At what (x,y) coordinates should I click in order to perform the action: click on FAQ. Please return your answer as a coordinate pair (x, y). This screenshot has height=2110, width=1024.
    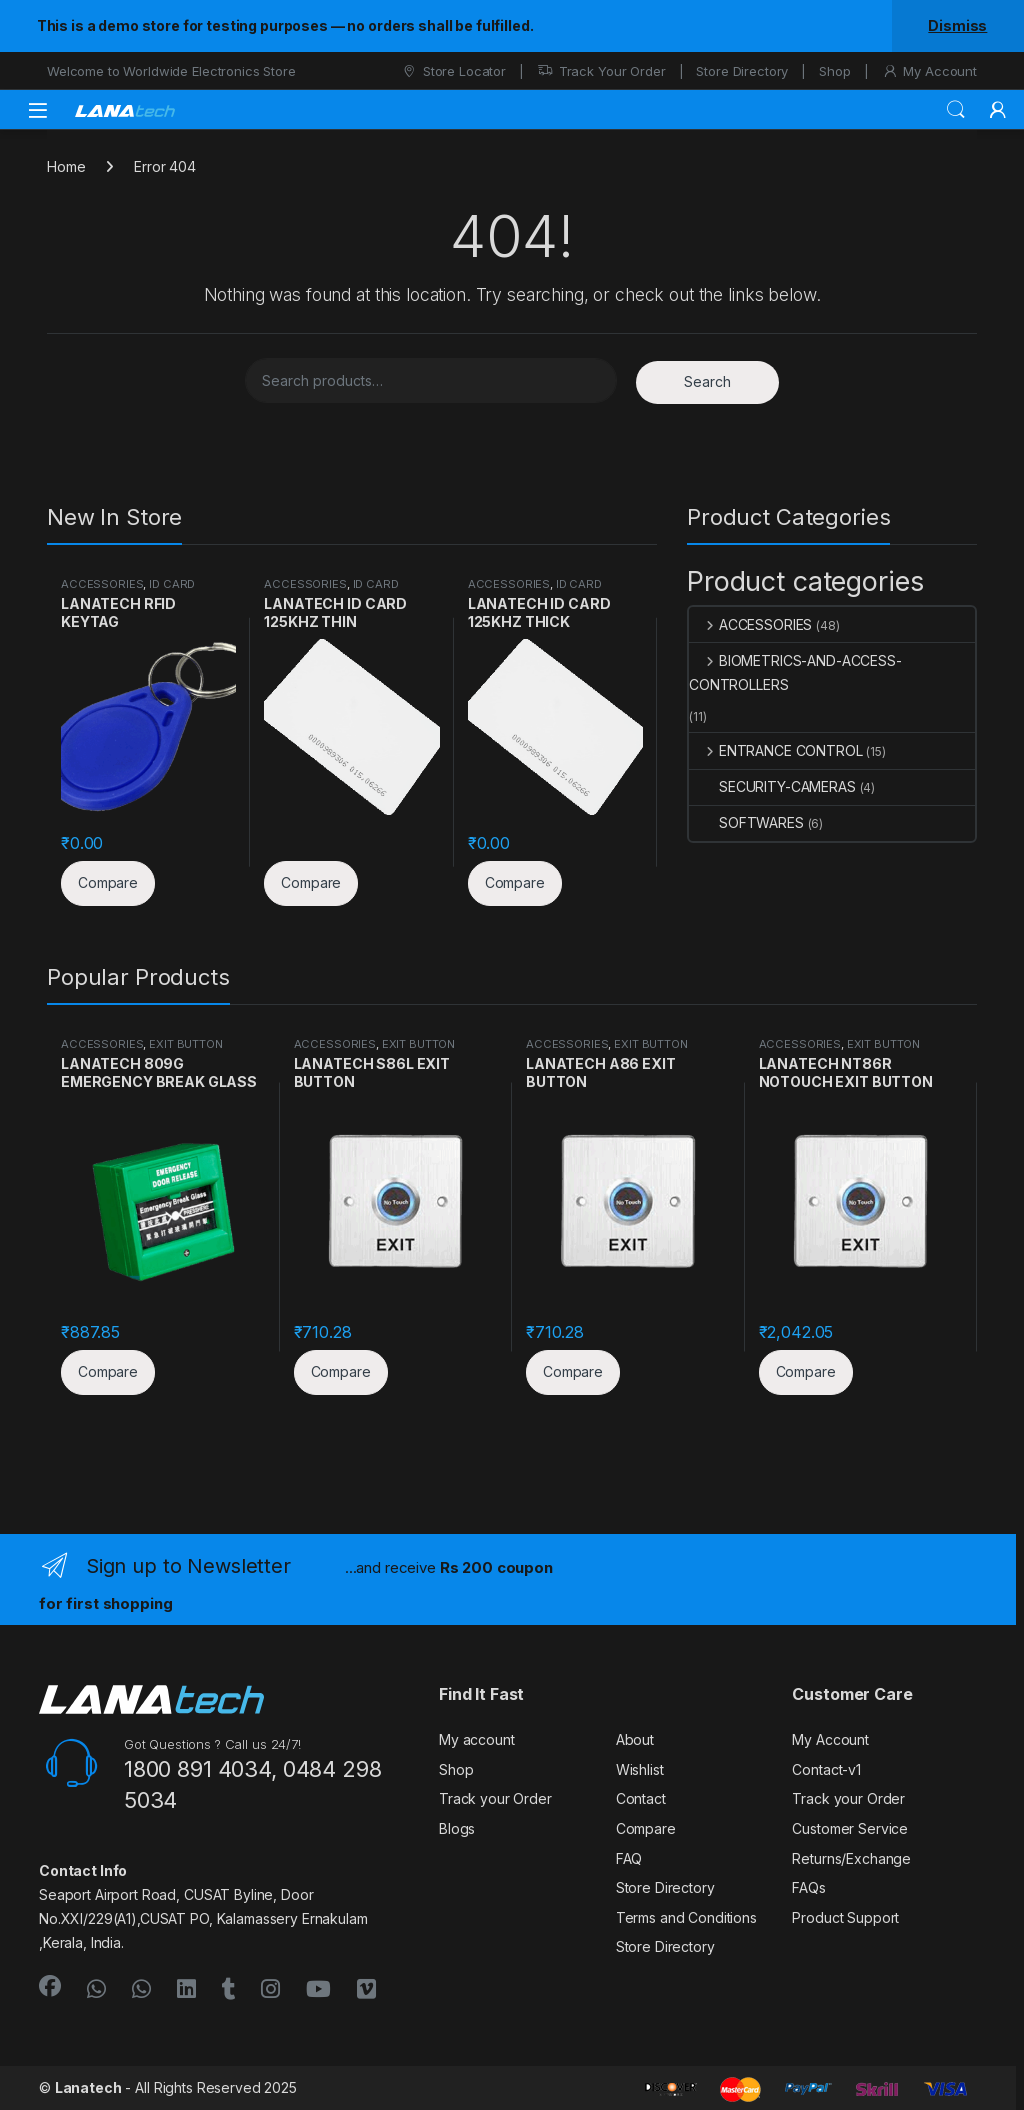
    Looking at the image, I should click on (629, 1858).